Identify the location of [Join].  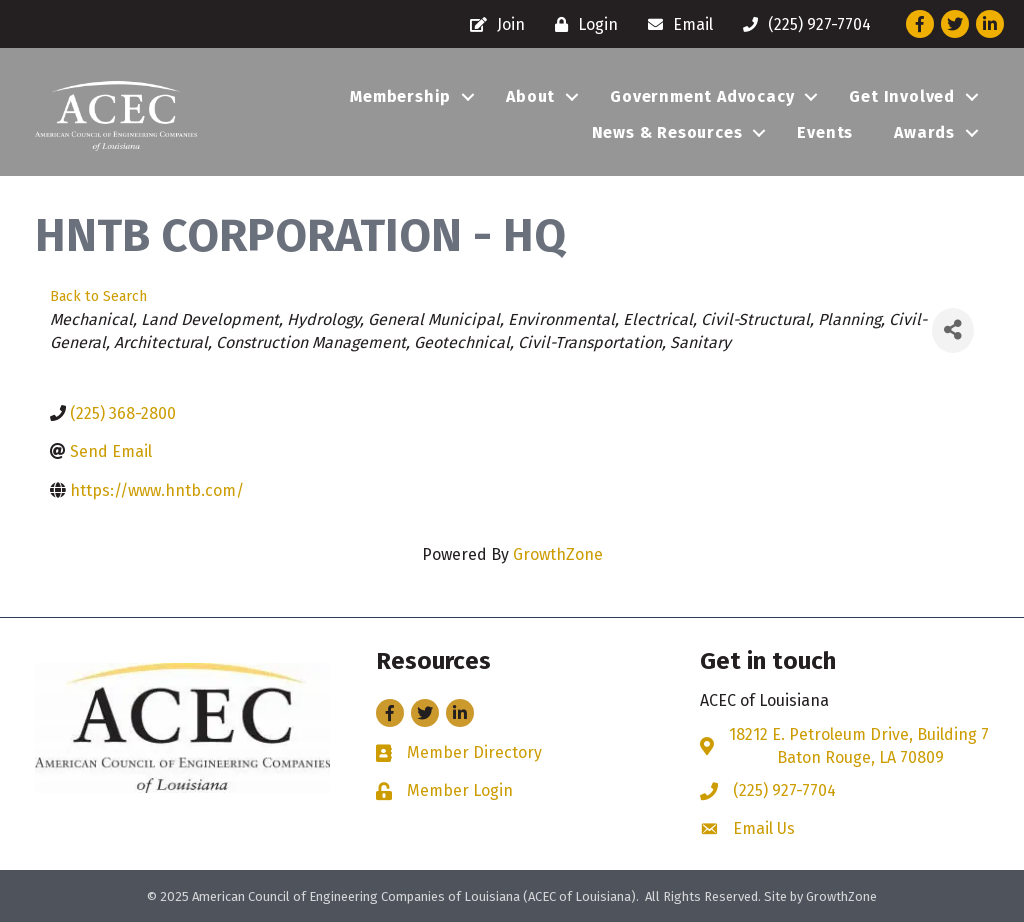
(492, 24).